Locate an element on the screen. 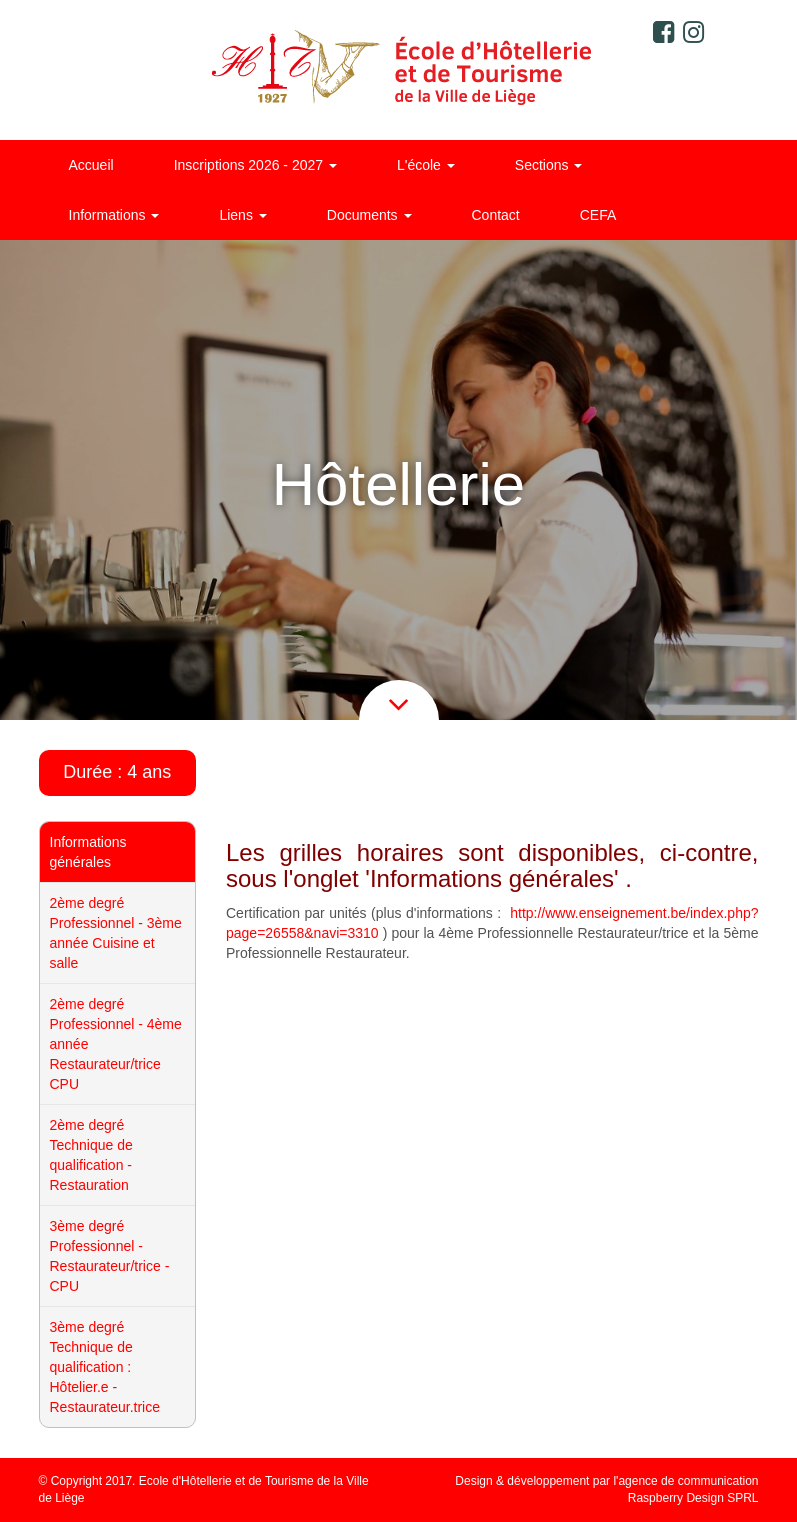  L'école is located at coordinates (426, 165).